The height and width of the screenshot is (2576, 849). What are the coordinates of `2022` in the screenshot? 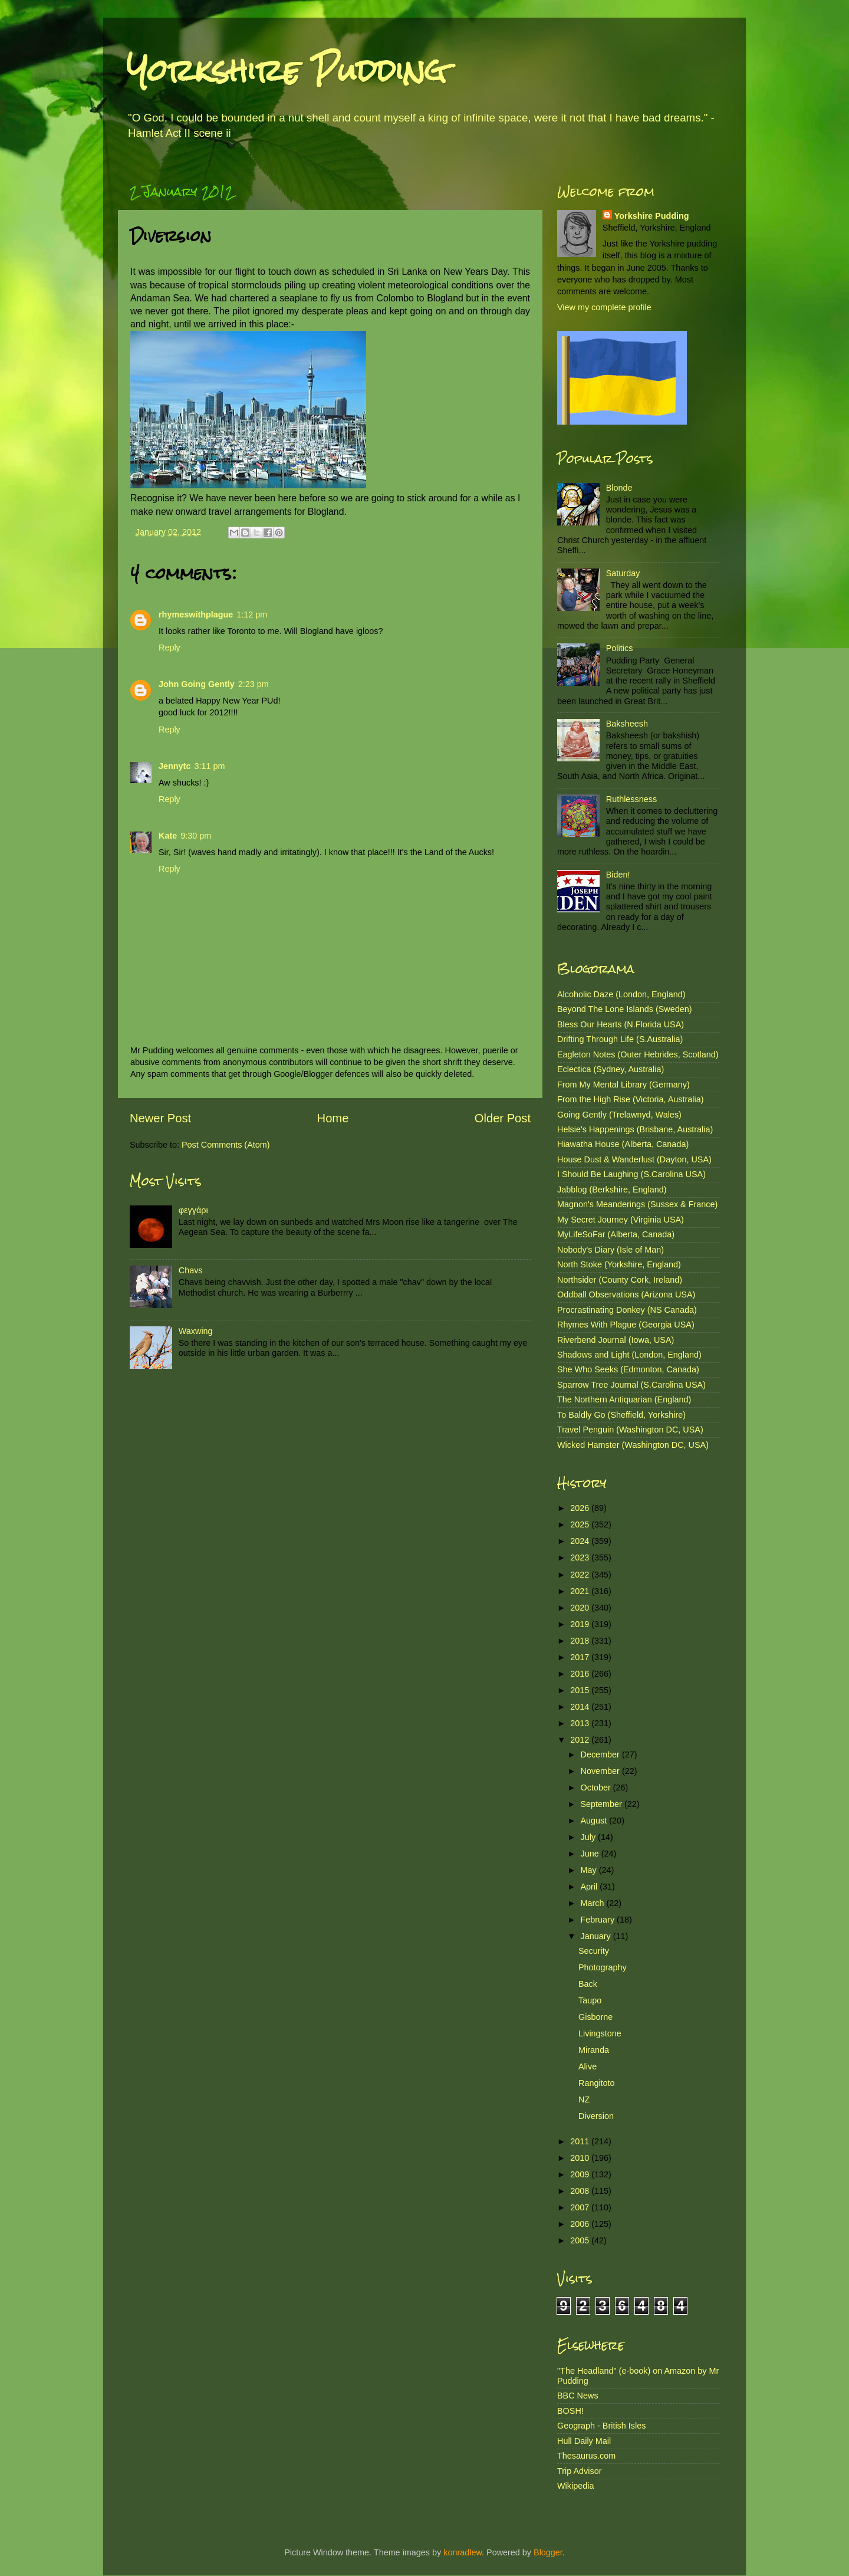 It's located at (580, 1574).